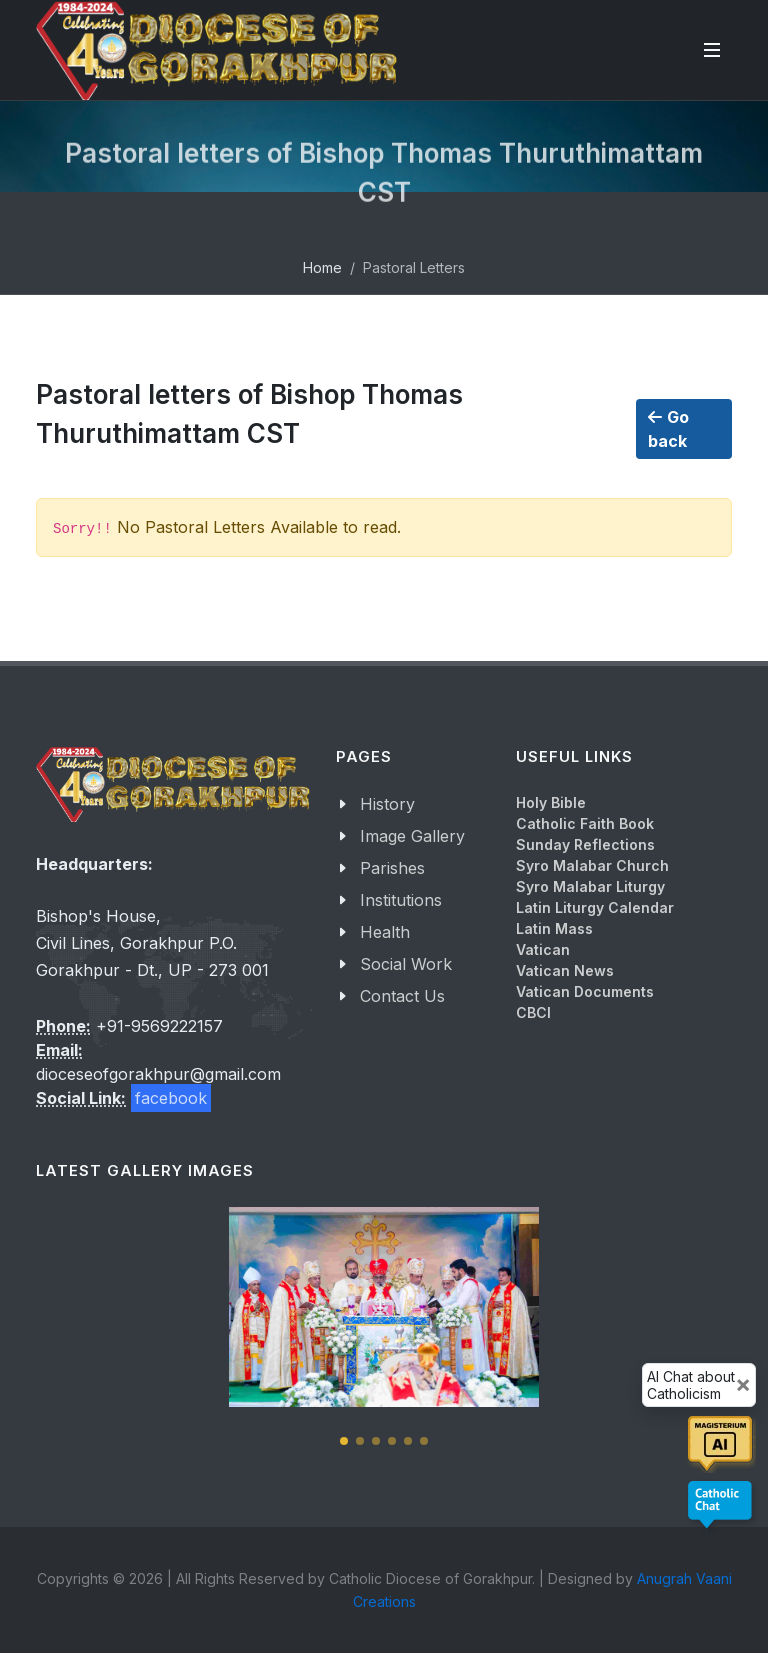 The image size is (768, 1653). What do you see at coordinates (543, 949) in the screenshot?
I see `Vatican` at bounding box center [543, 949].